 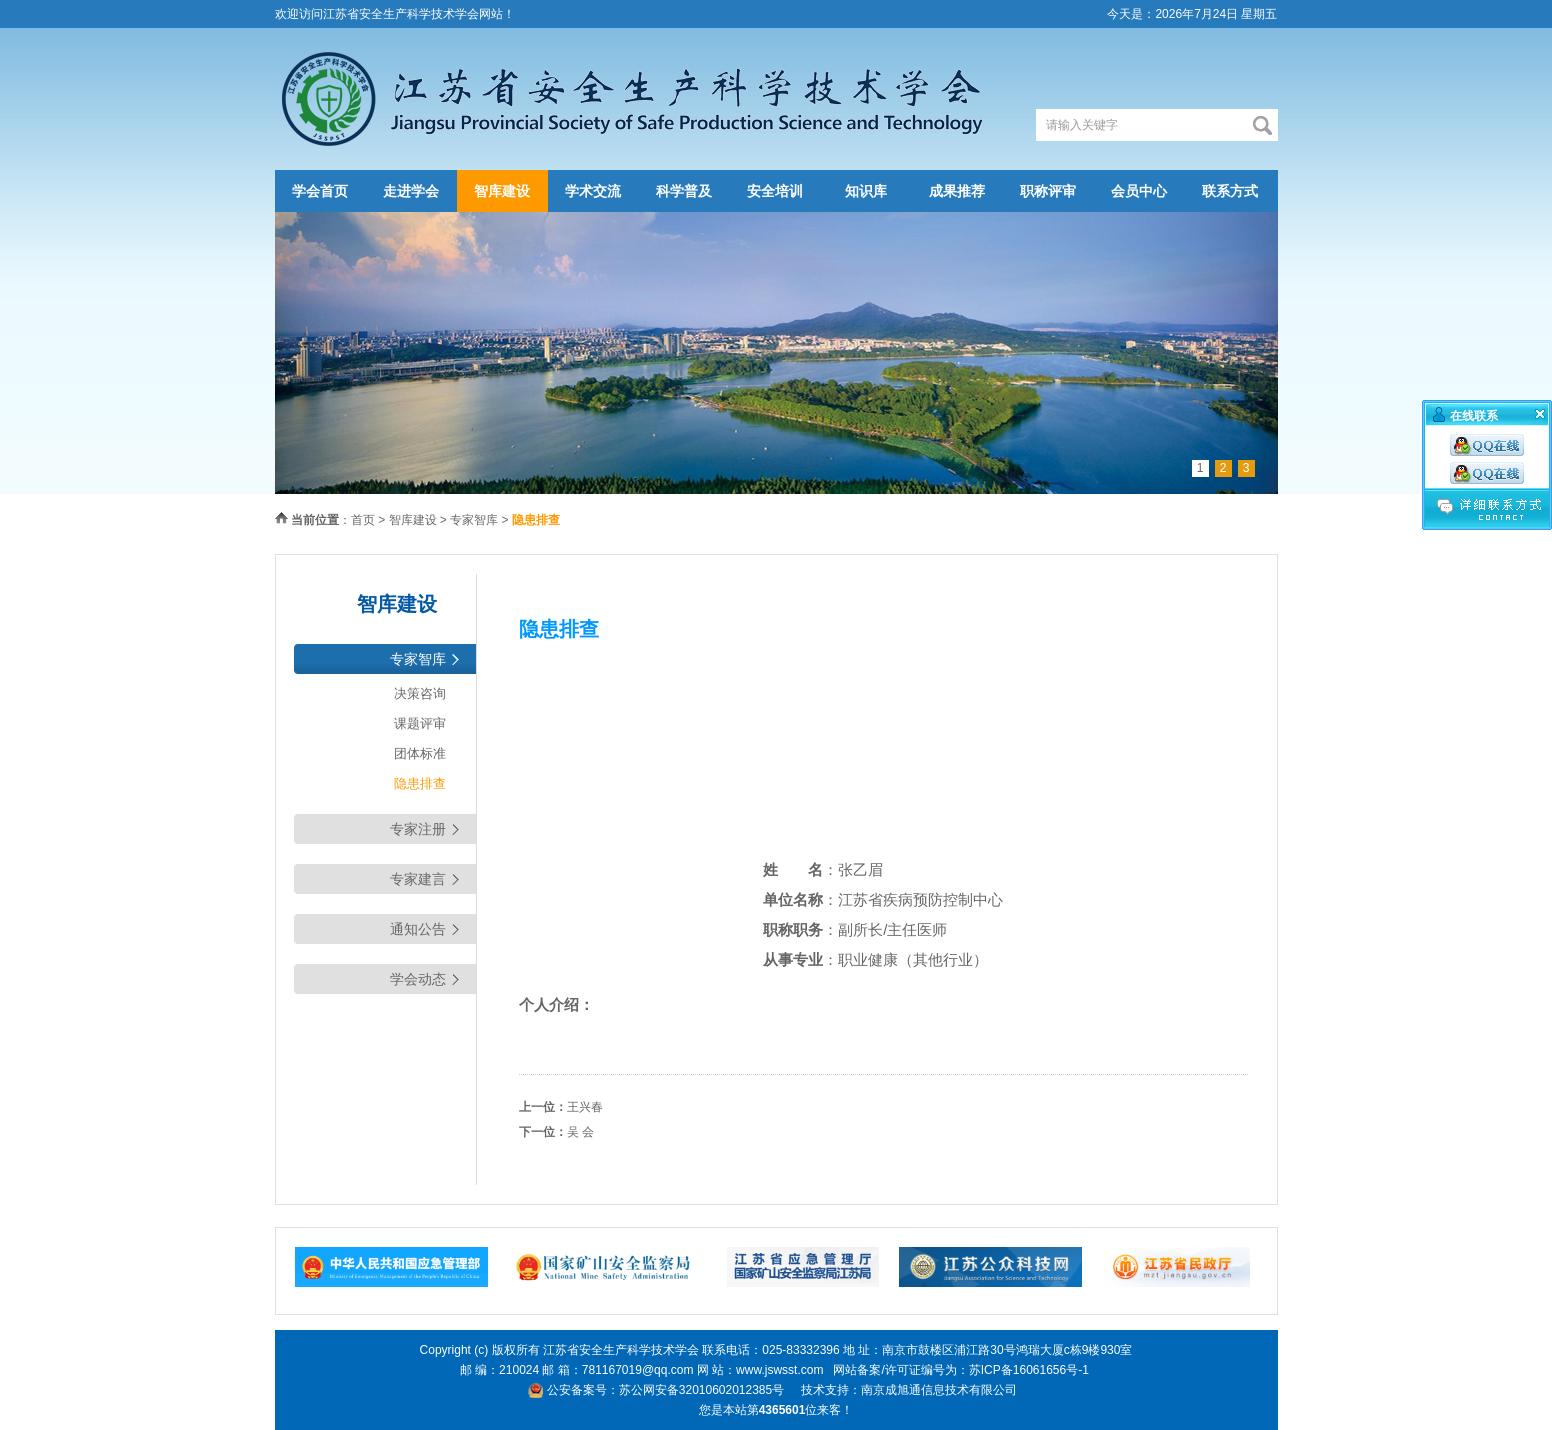 I want to click on 课题评审, so click(x=420, y=723).